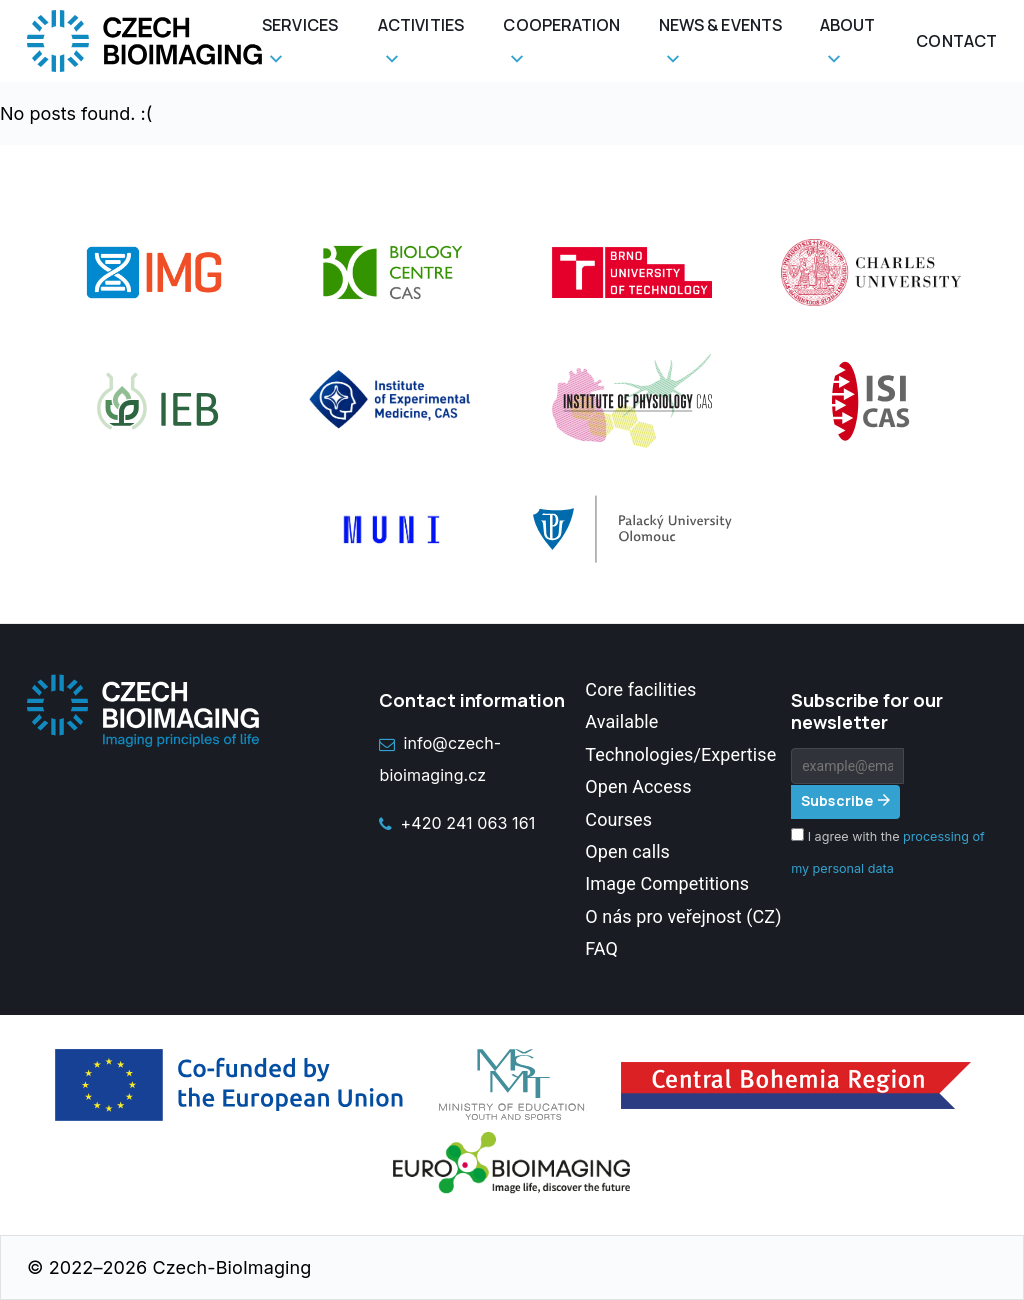 Image resolution: width=1024 pixels, height=1300 pixels. I want to click on +420 241 063 161, so click(457, 823).